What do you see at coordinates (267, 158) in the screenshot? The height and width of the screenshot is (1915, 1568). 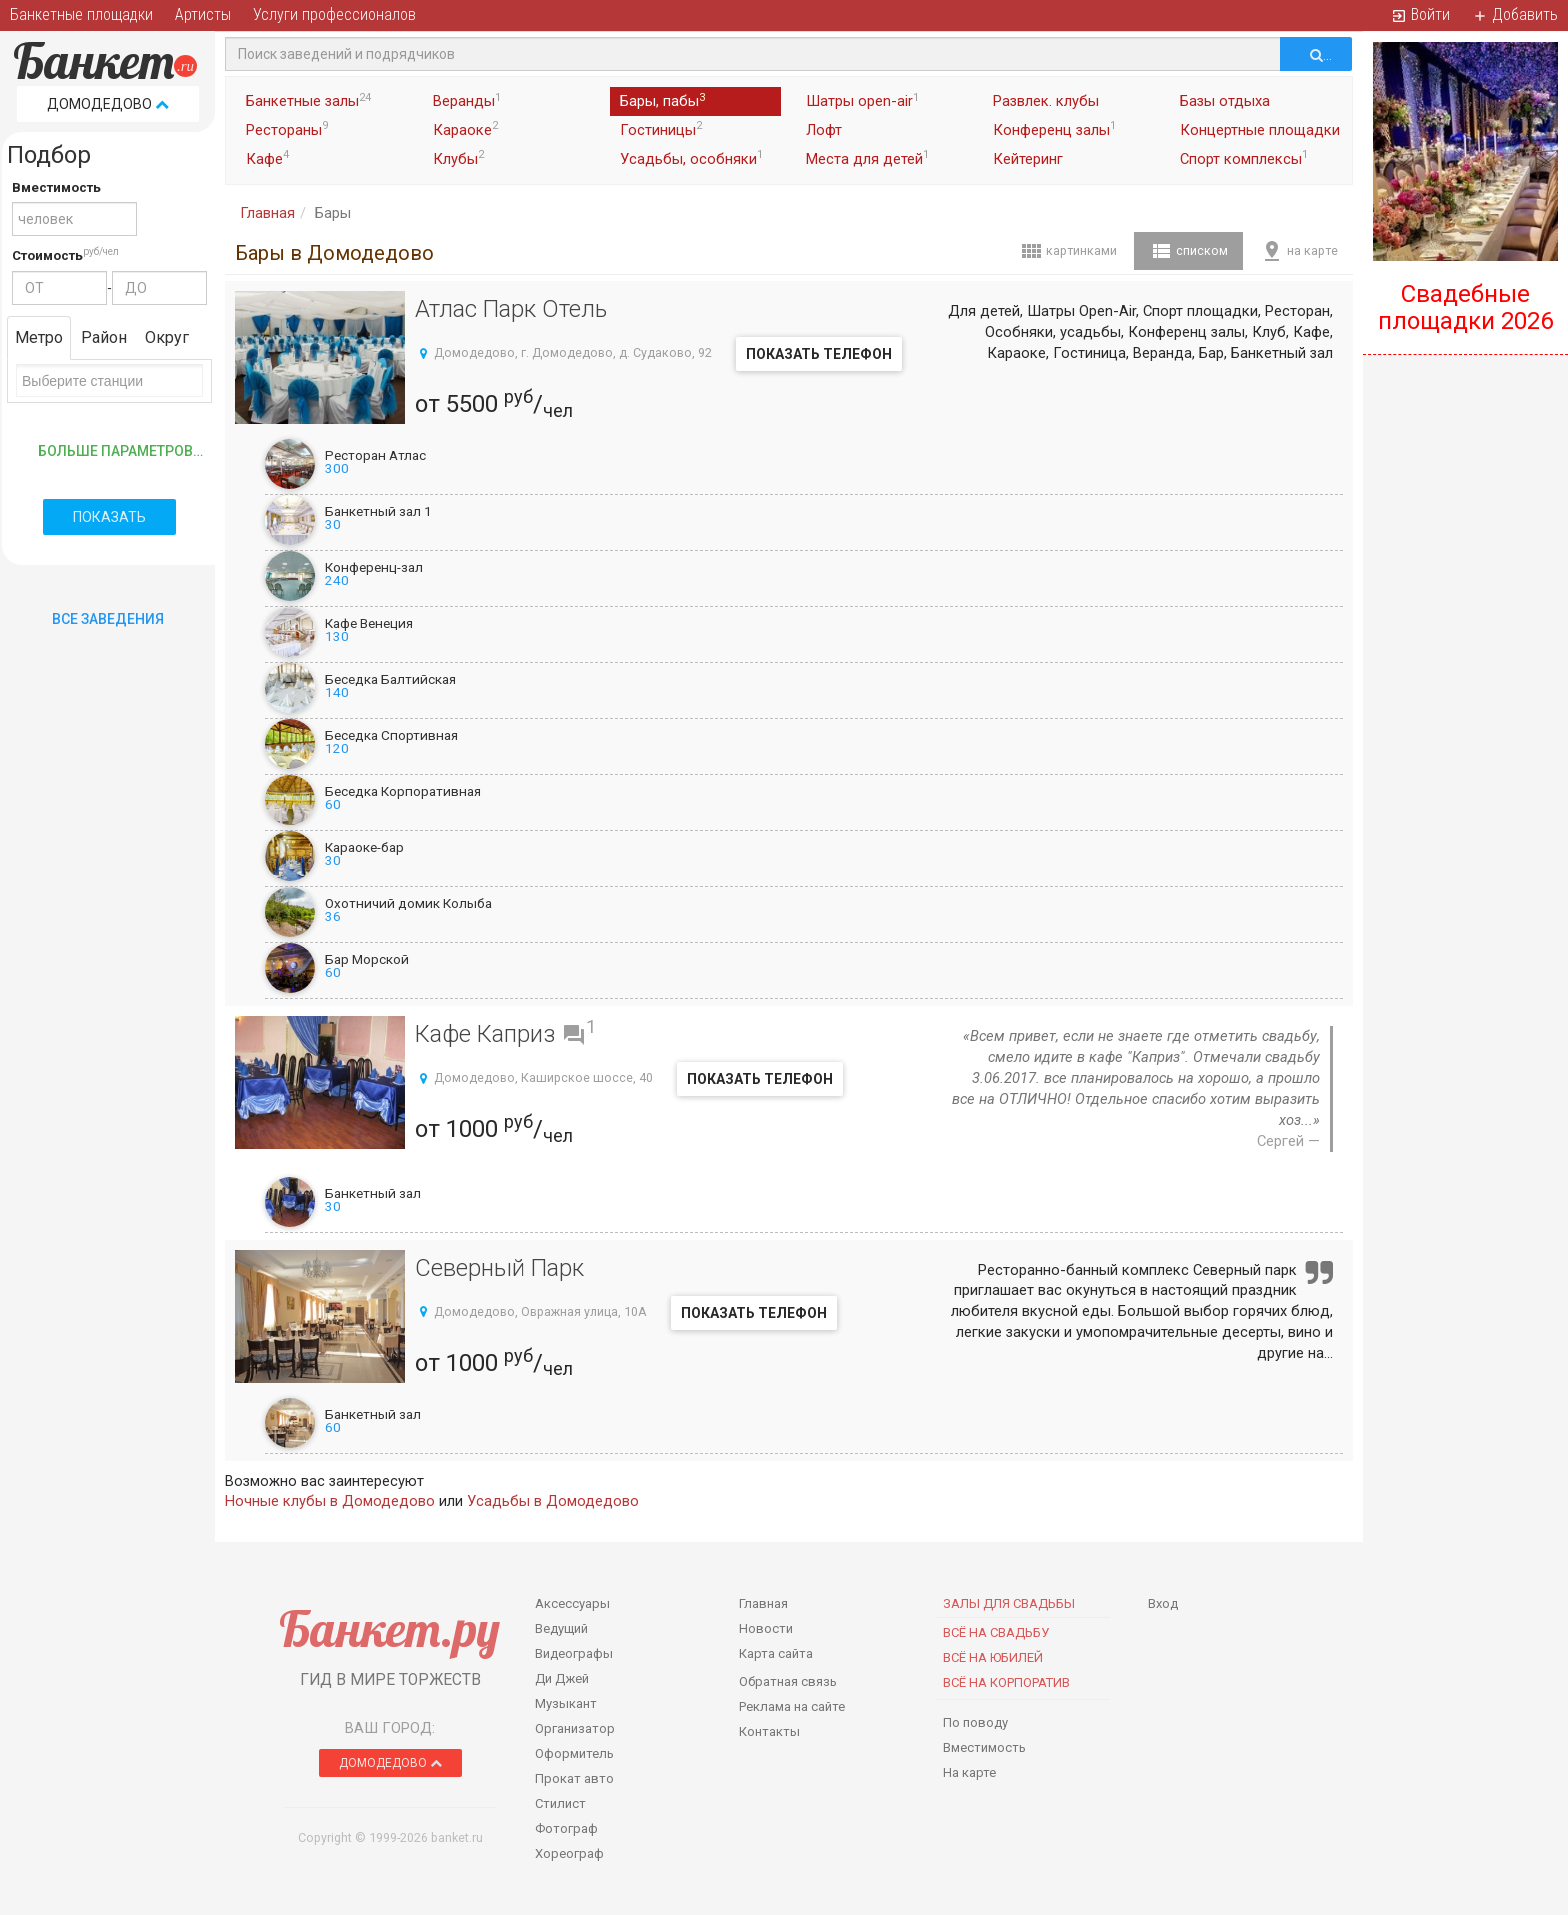 I see `Кафе` at bounding box center [267, 158].